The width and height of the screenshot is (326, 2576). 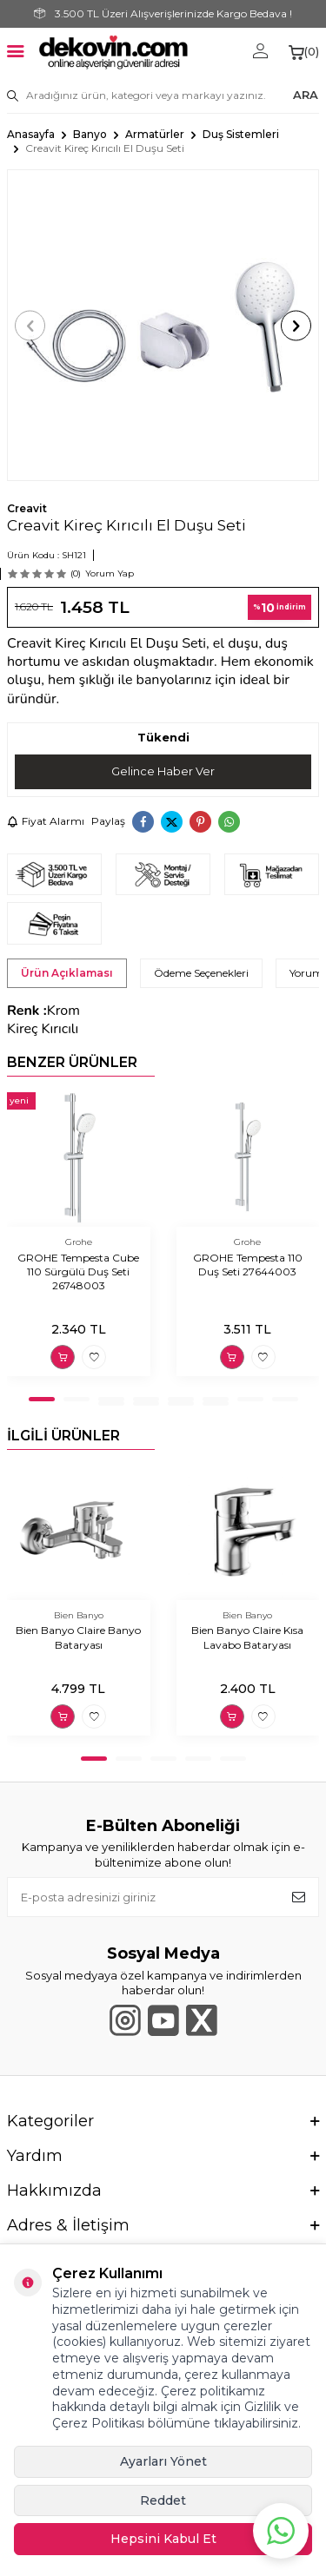 What do you see at coordinates (305, 95) in the screenshot?
I see `ARA` at bounding box center [305, 95].